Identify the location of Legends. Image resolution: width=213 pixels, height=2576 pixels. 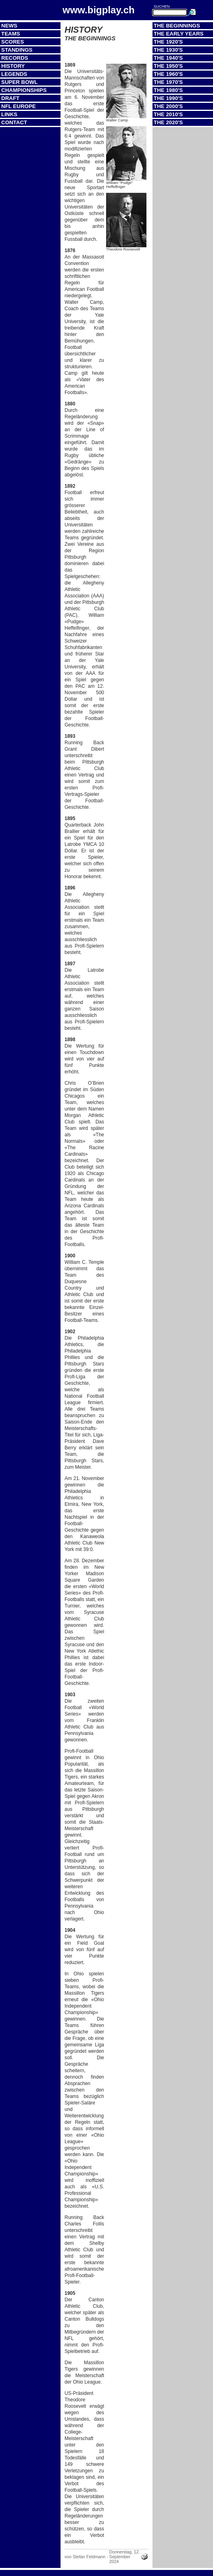
(14, 74).